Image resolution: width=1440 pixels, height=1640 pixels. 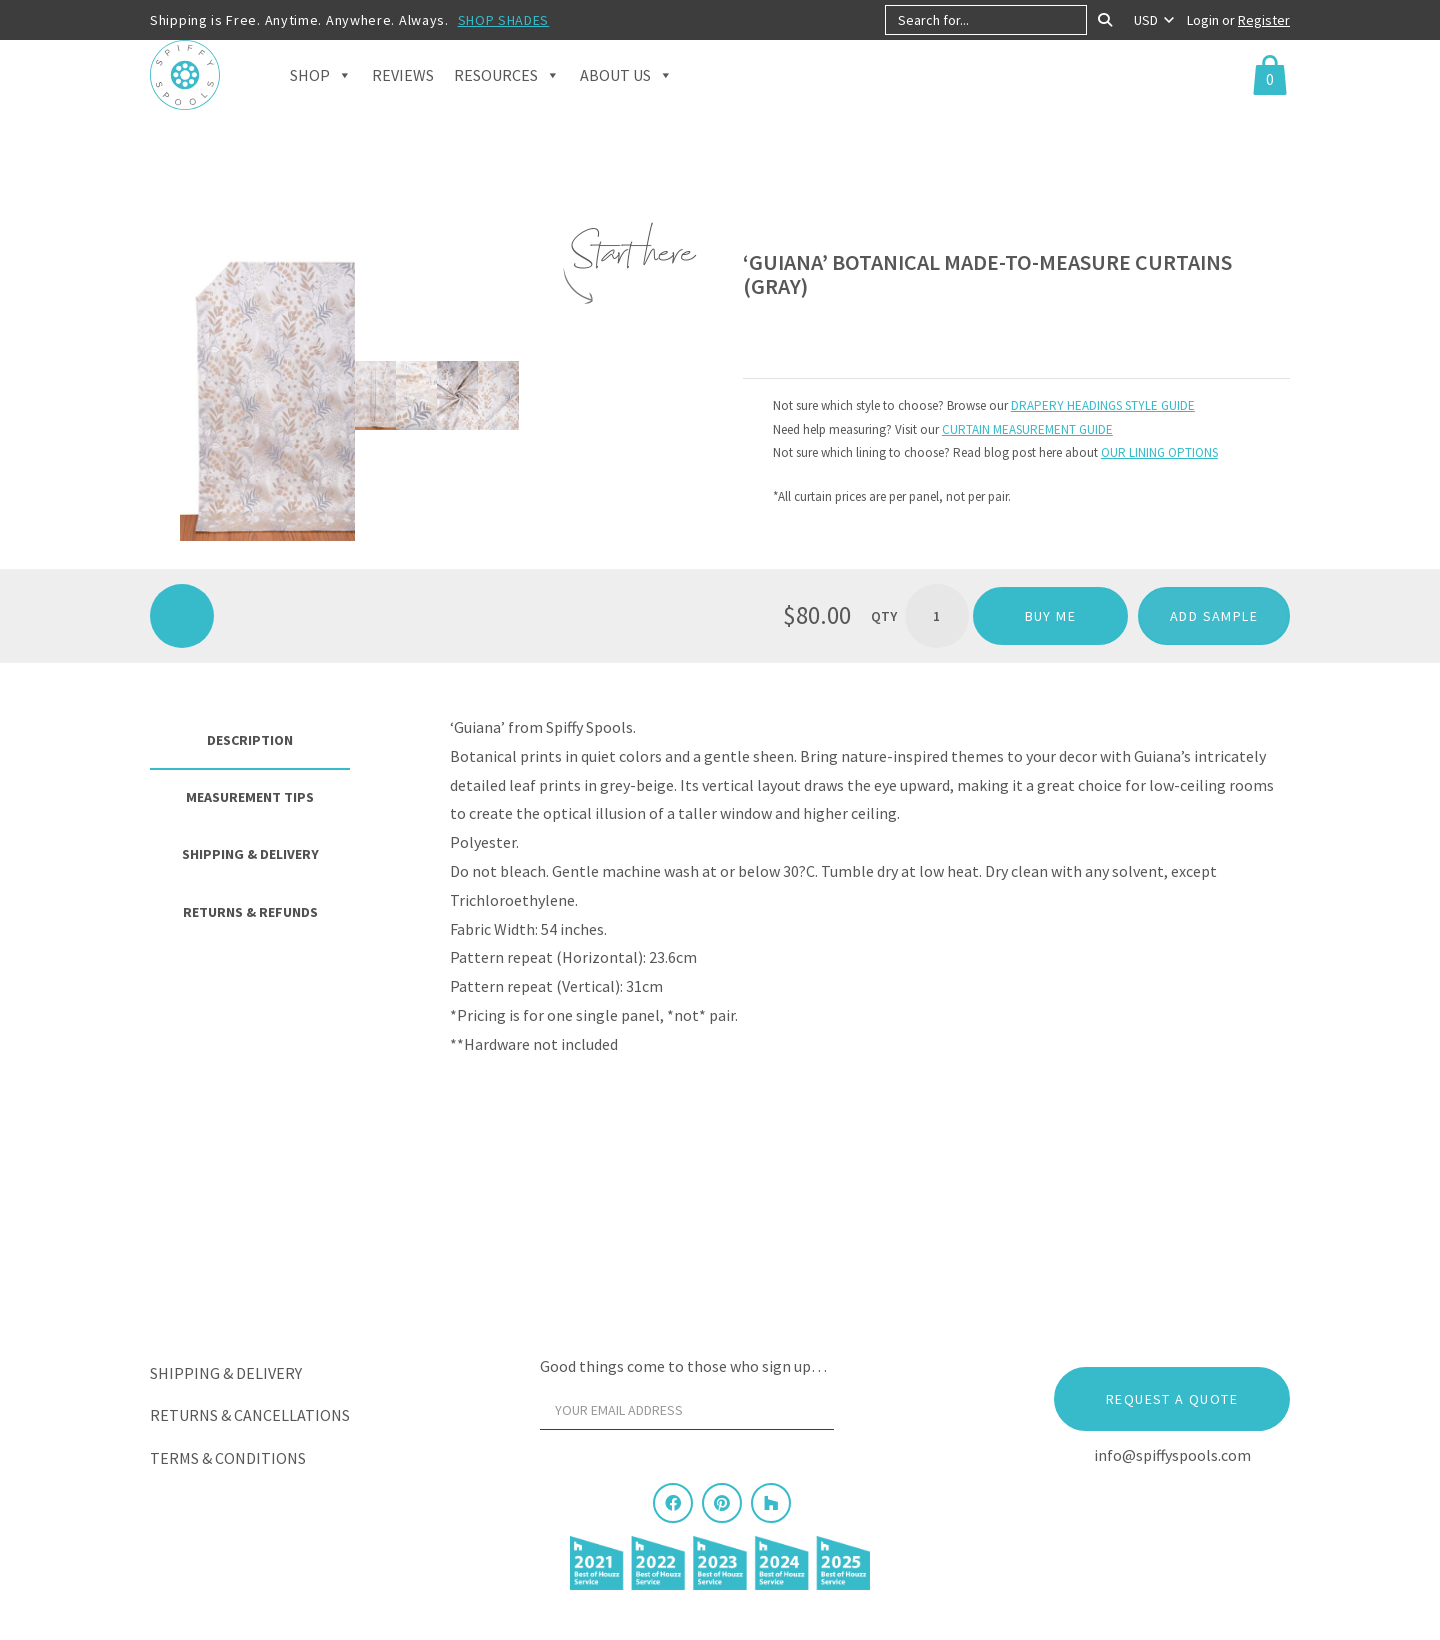 I want to click on Shipping & Delivery [tab], so click(x=250, y=854).